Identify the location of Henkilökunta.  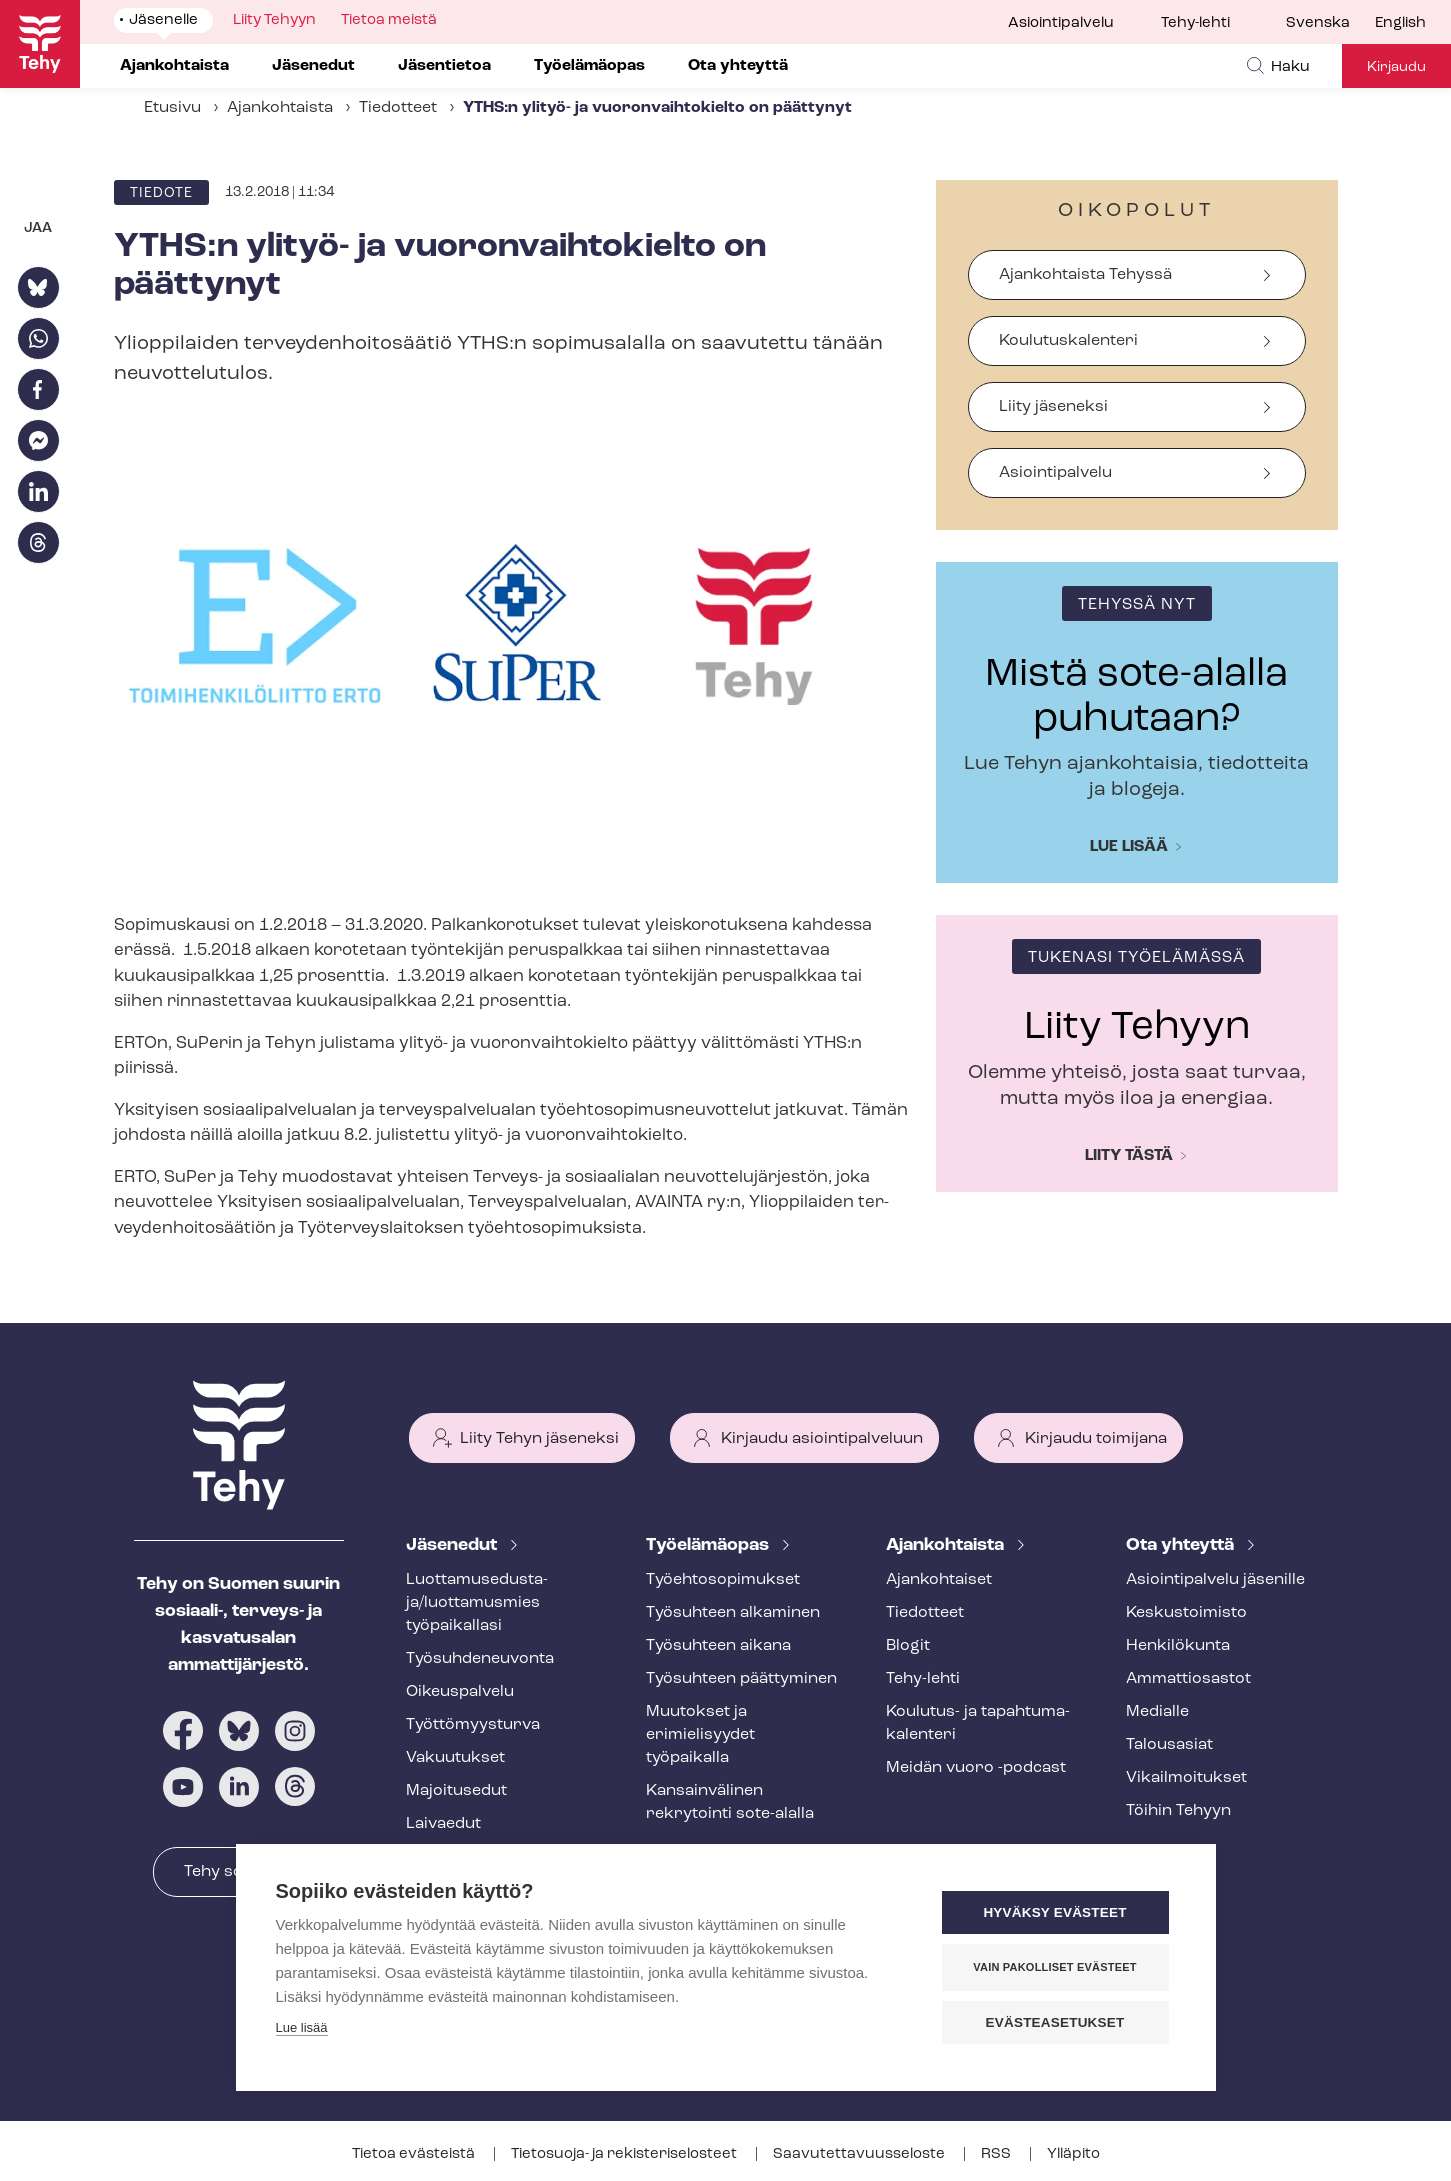
(1178, 1646).